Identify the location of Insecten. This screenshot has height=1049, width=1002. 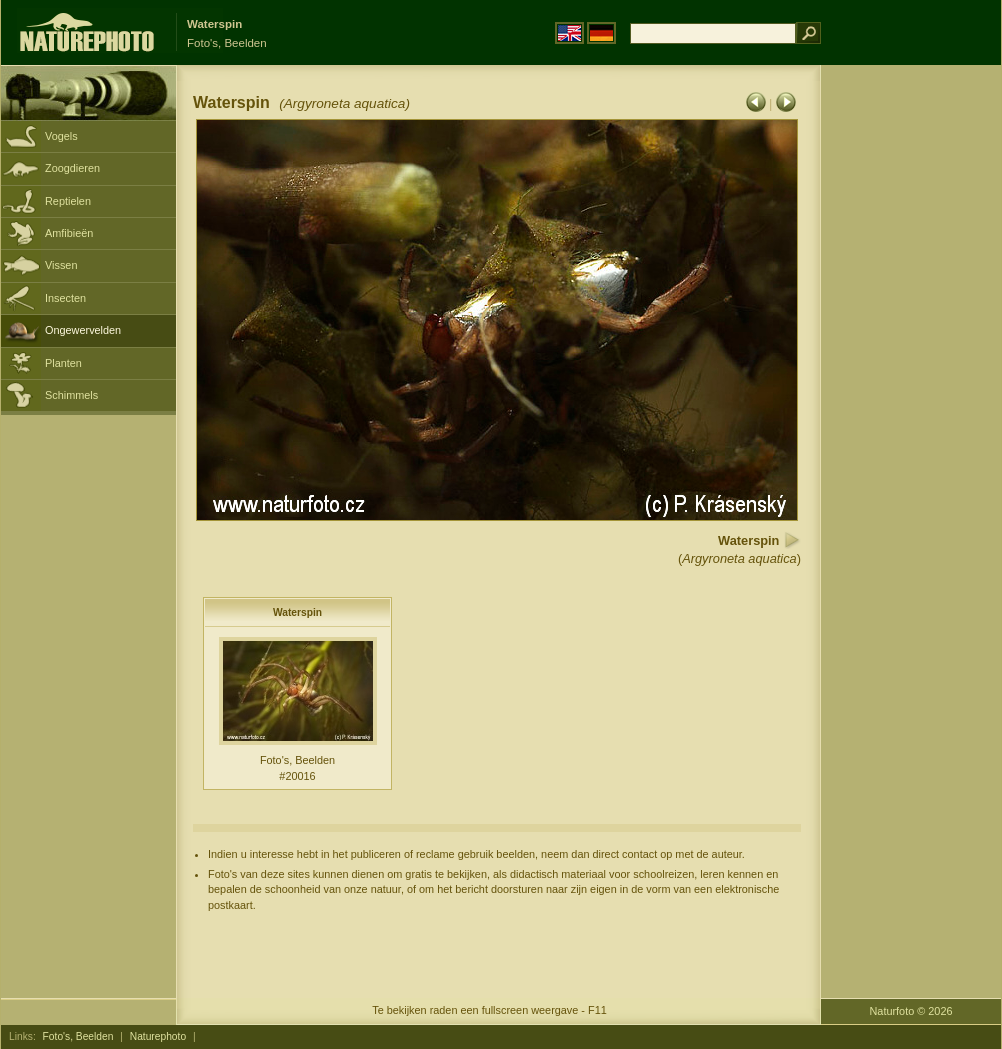
(65, 298).